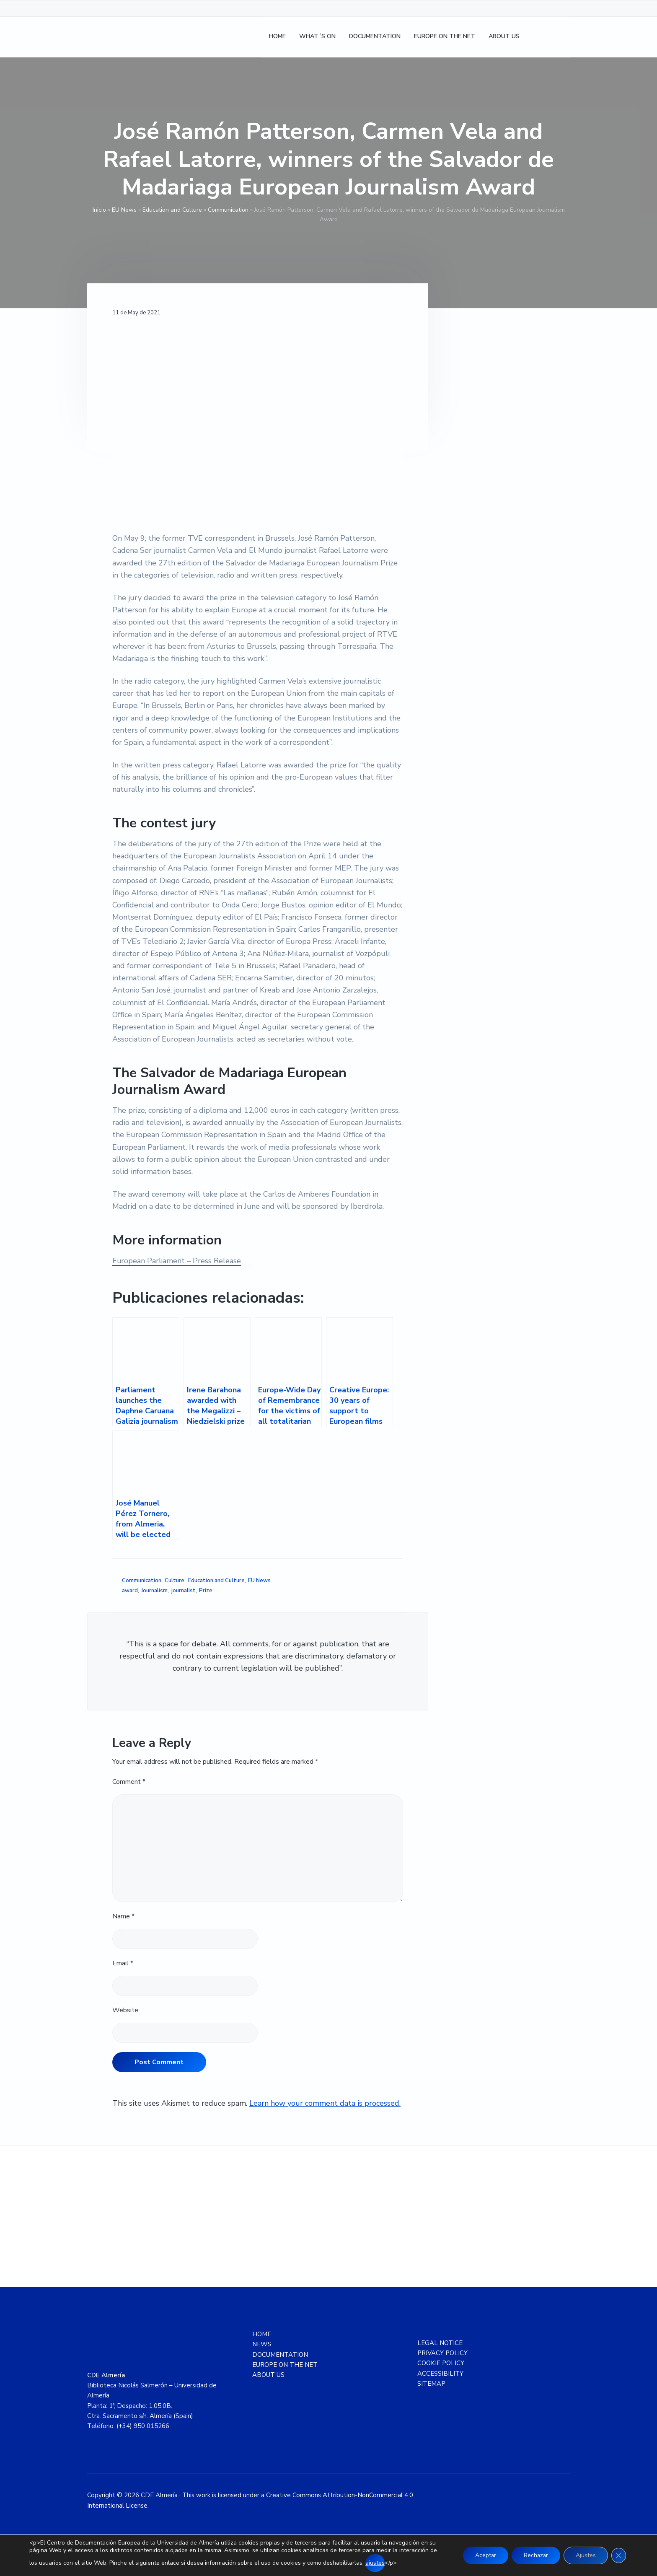  I want to click on Culture, so click(174, 1580).